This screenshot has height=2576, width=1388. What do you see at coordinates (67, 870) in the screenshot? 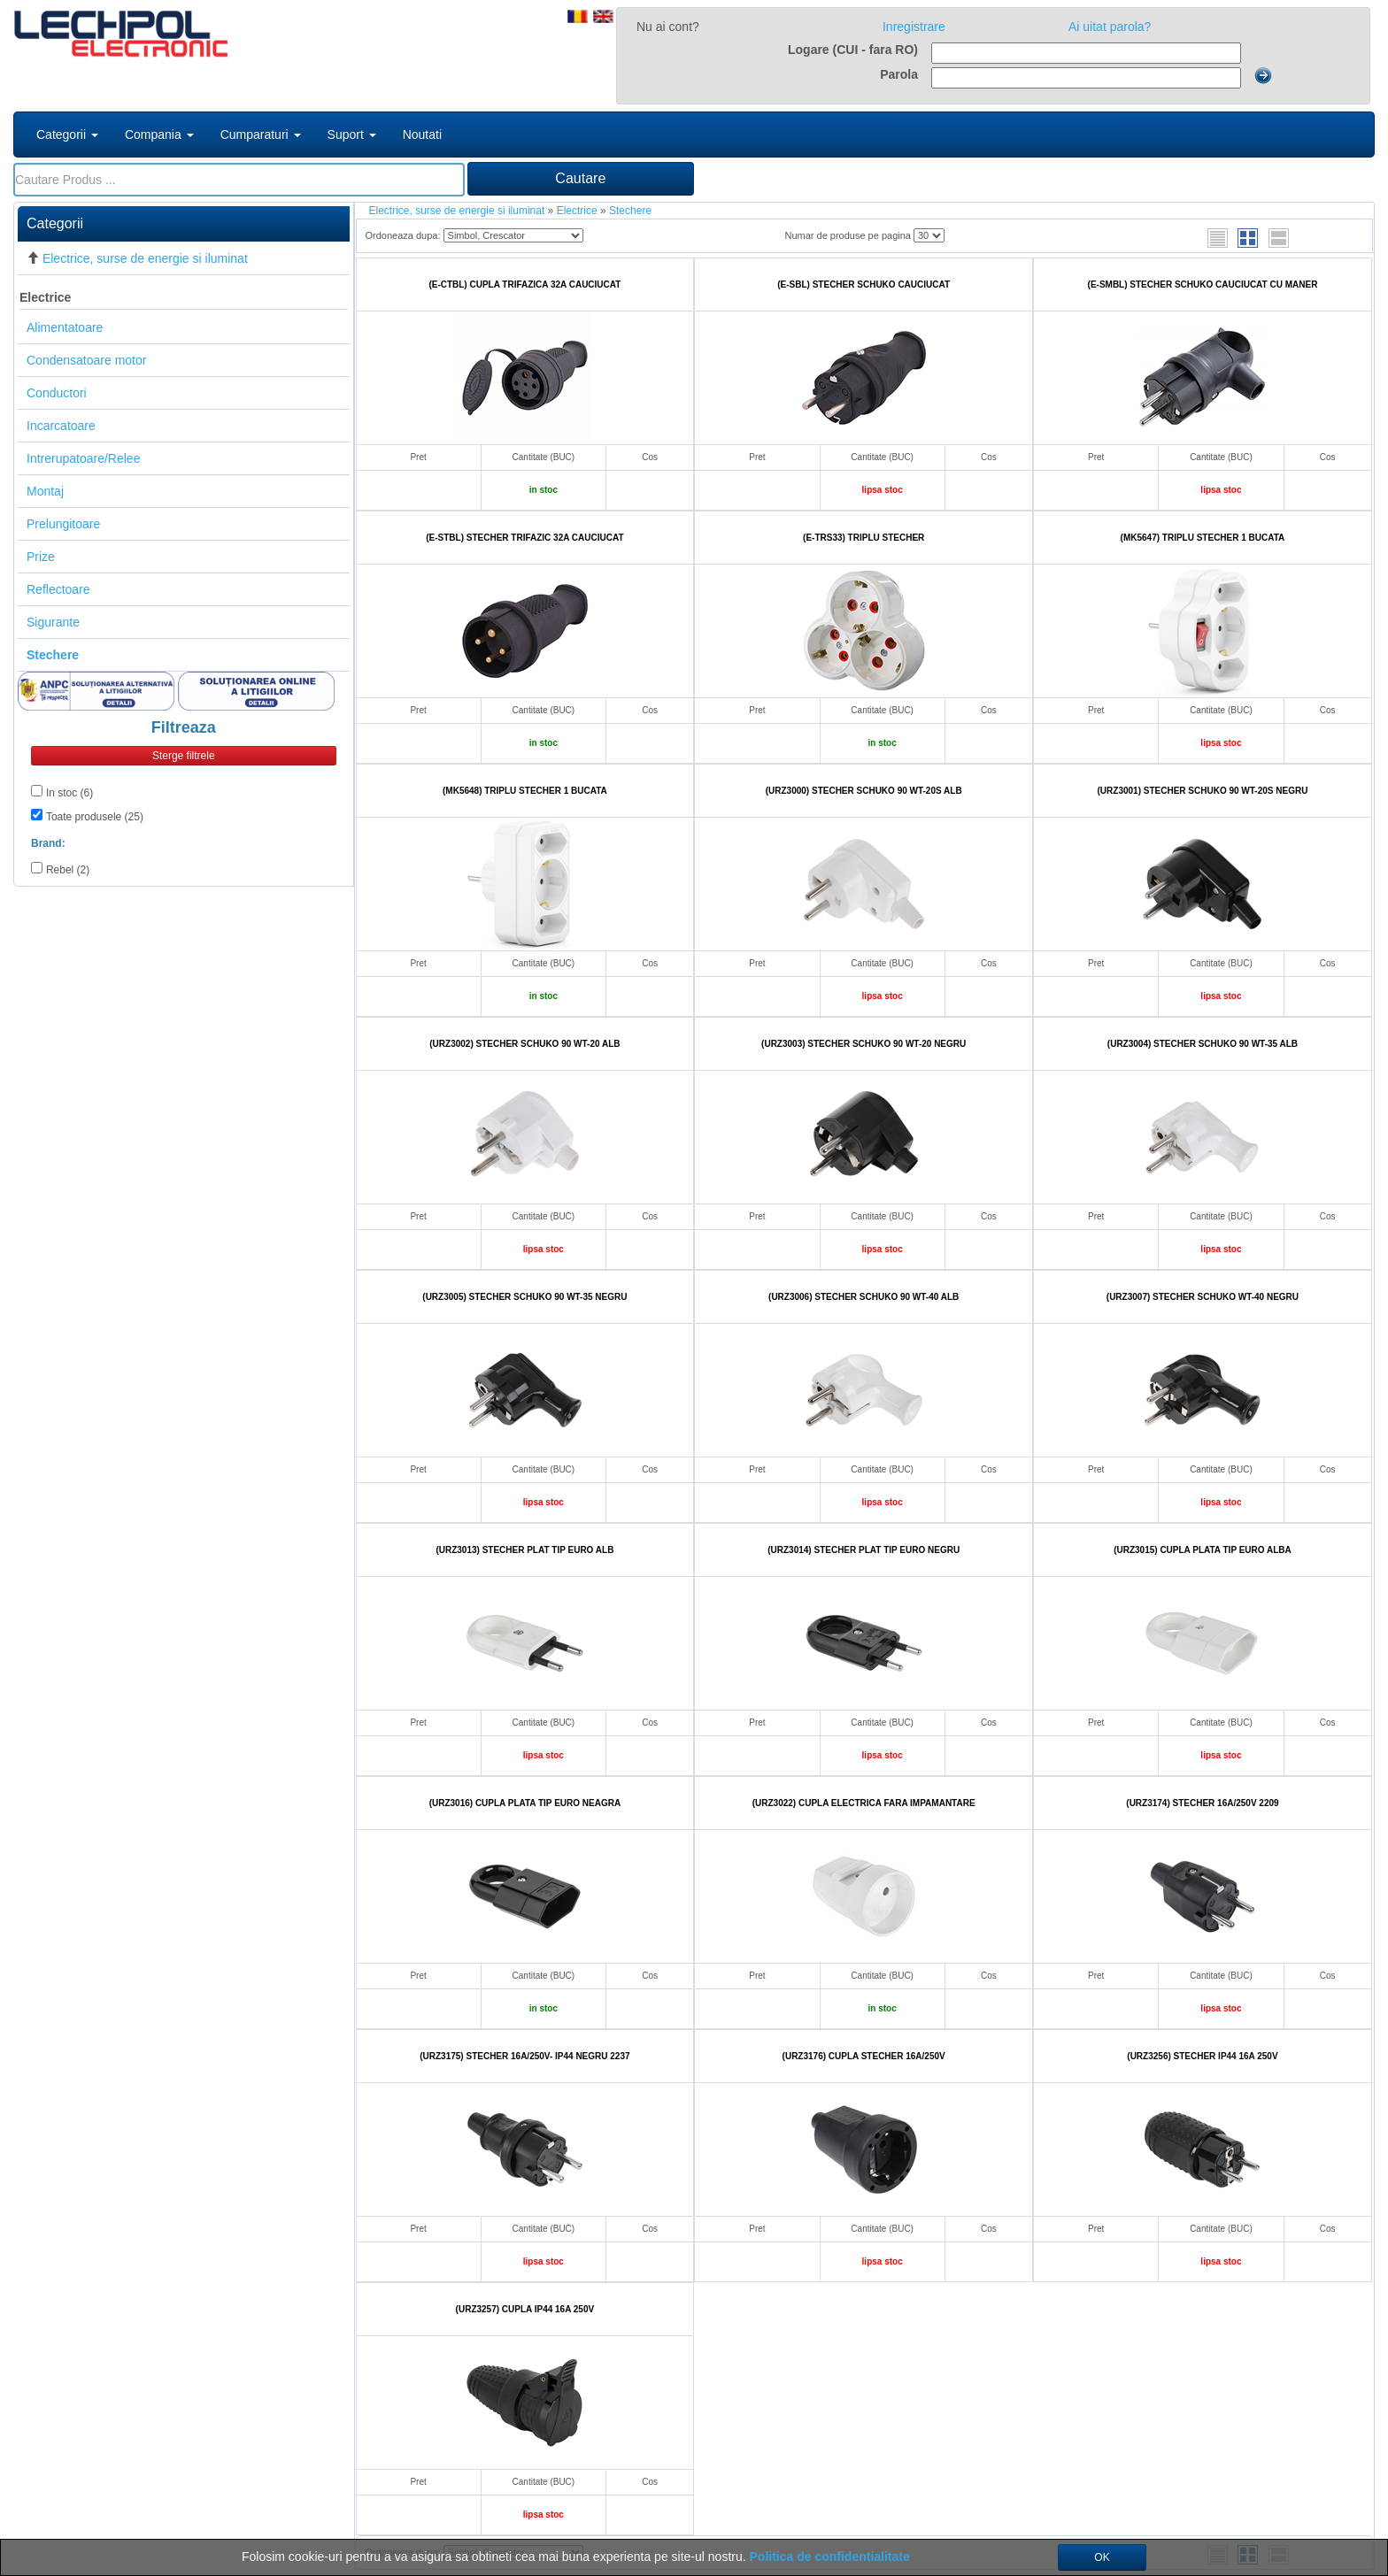
I see `Rebel (2)` at bounding box center [67, 870].